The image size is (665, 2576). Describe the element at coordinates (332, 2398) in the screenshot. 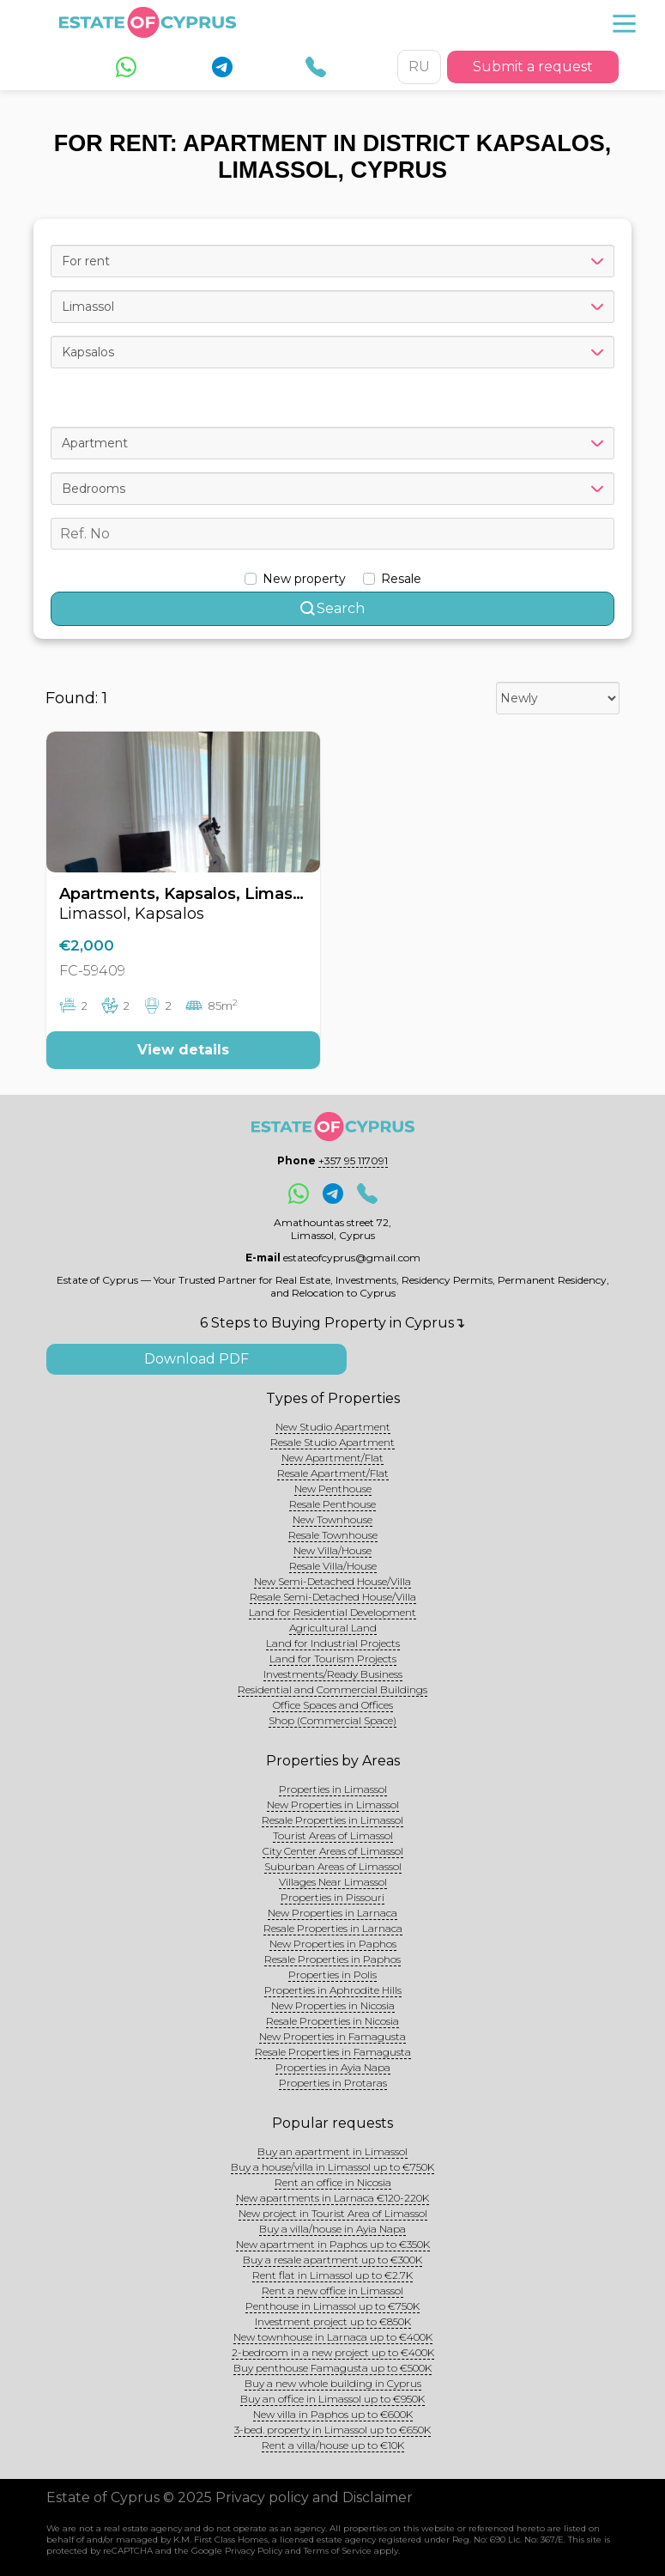

I see `Buy an office in Limassol up to €950K` at that location.